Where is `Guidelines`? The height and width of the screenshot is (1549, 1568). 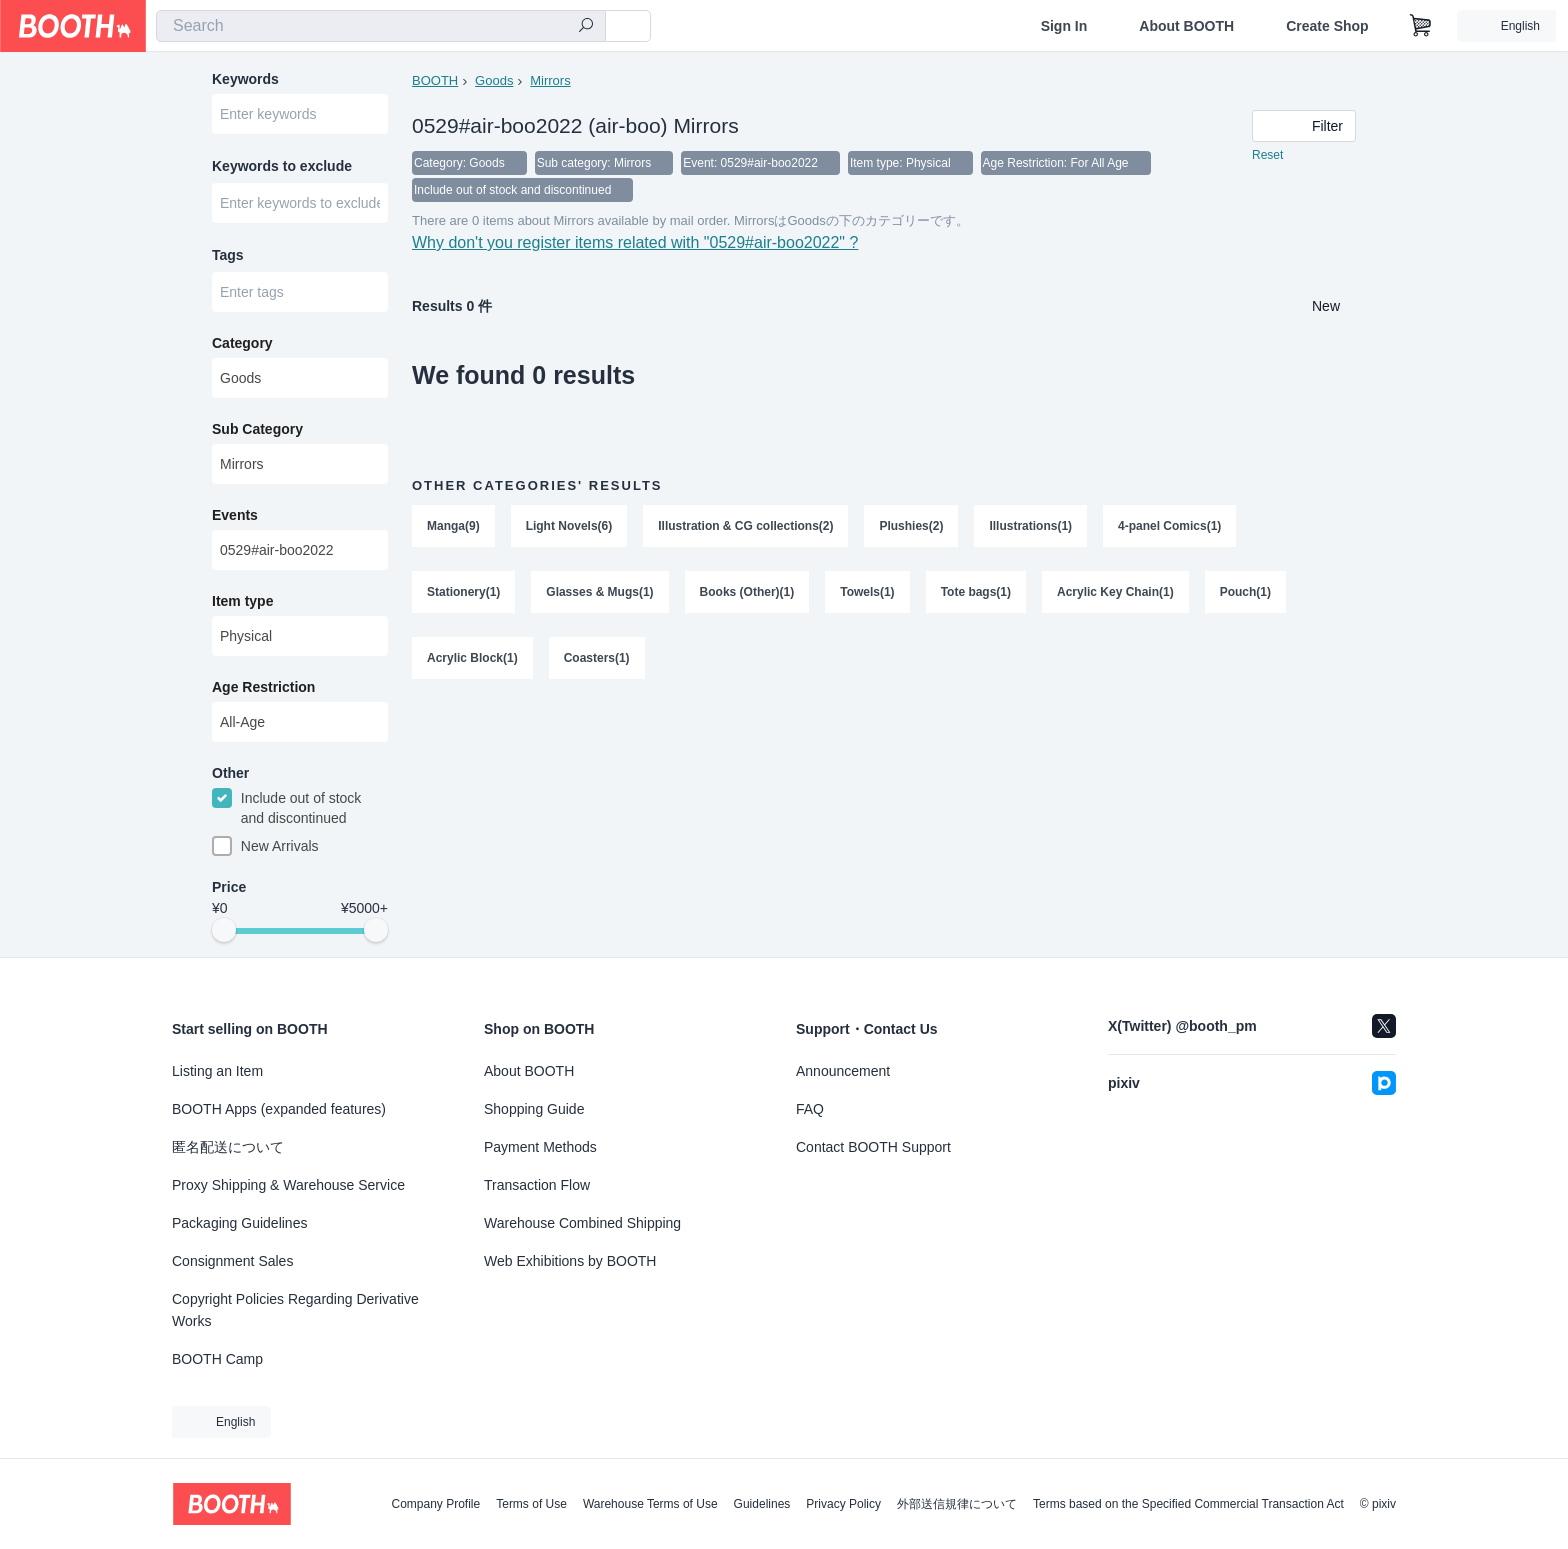 Guidelines is located at coordinates (762, 1504).